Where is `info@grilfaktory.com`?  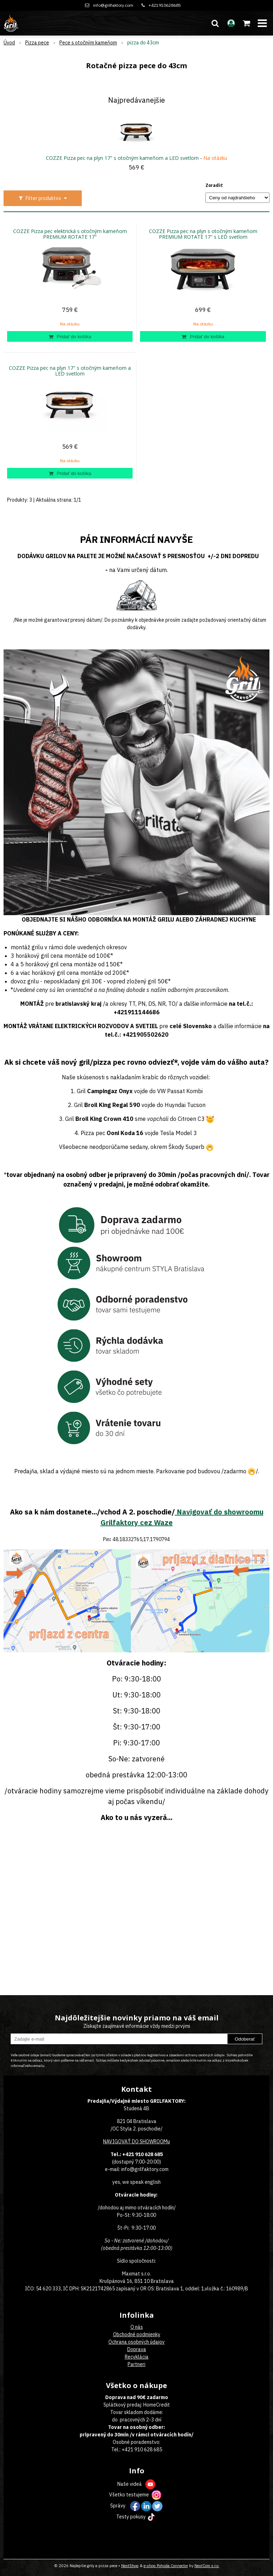 info@grilfaktory.com is located at coordinates (113, 5).